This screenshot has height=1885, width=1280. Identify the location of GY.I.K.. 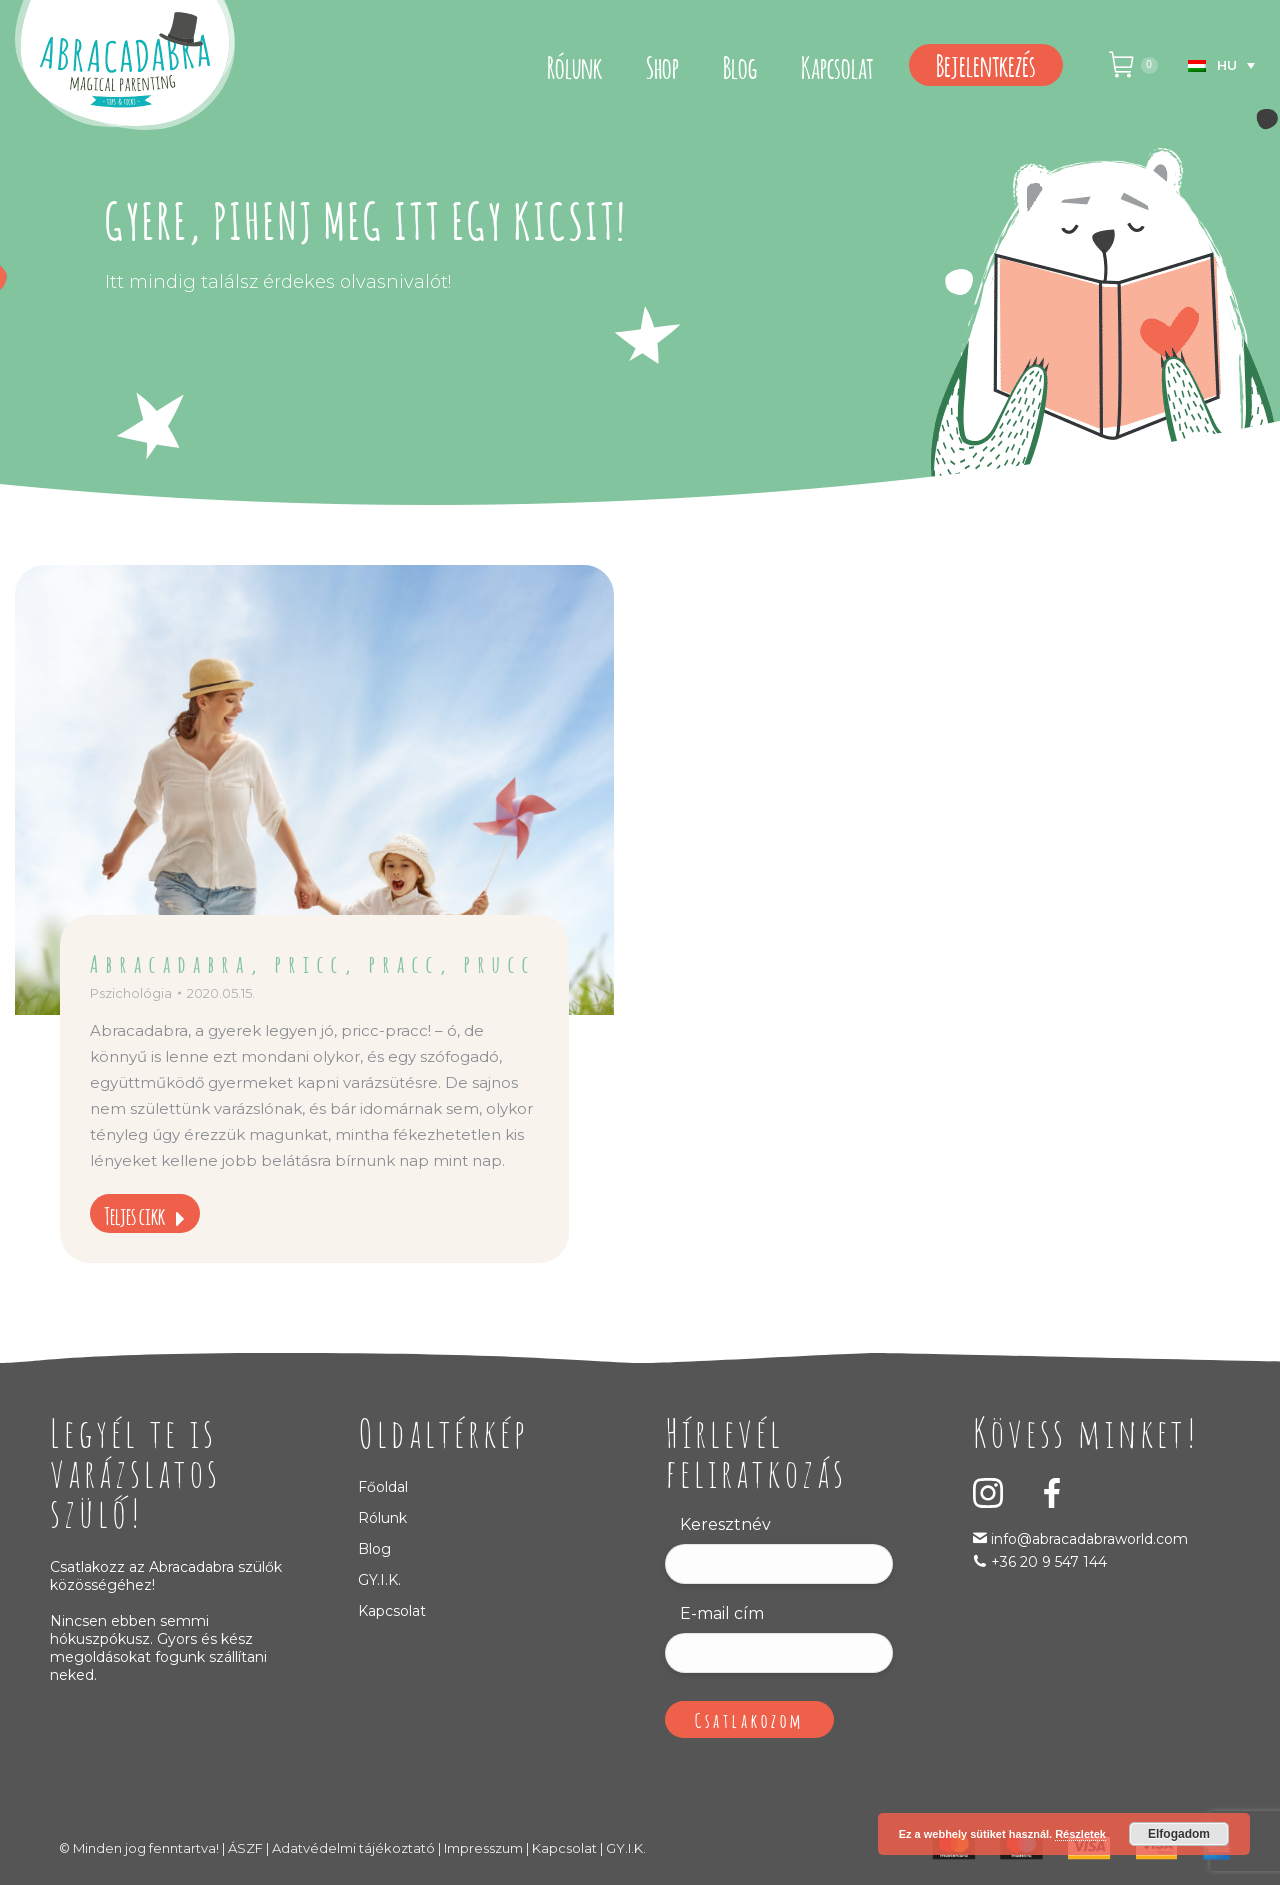
(379, 1580).